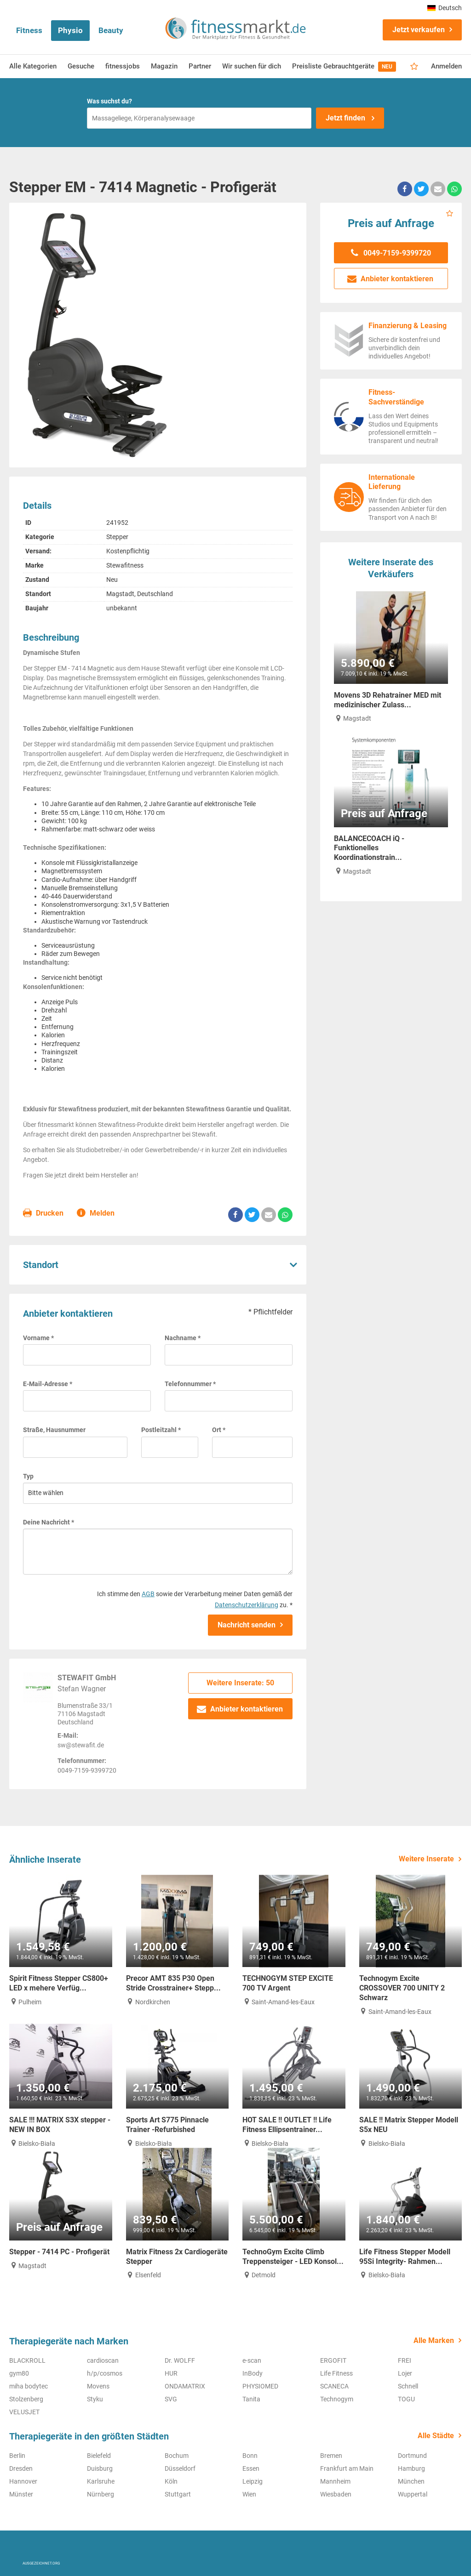  What do you see at coordinates (336, 2399) in the screenshot?
I see `Technogym` at bounding box center [336, 2399].